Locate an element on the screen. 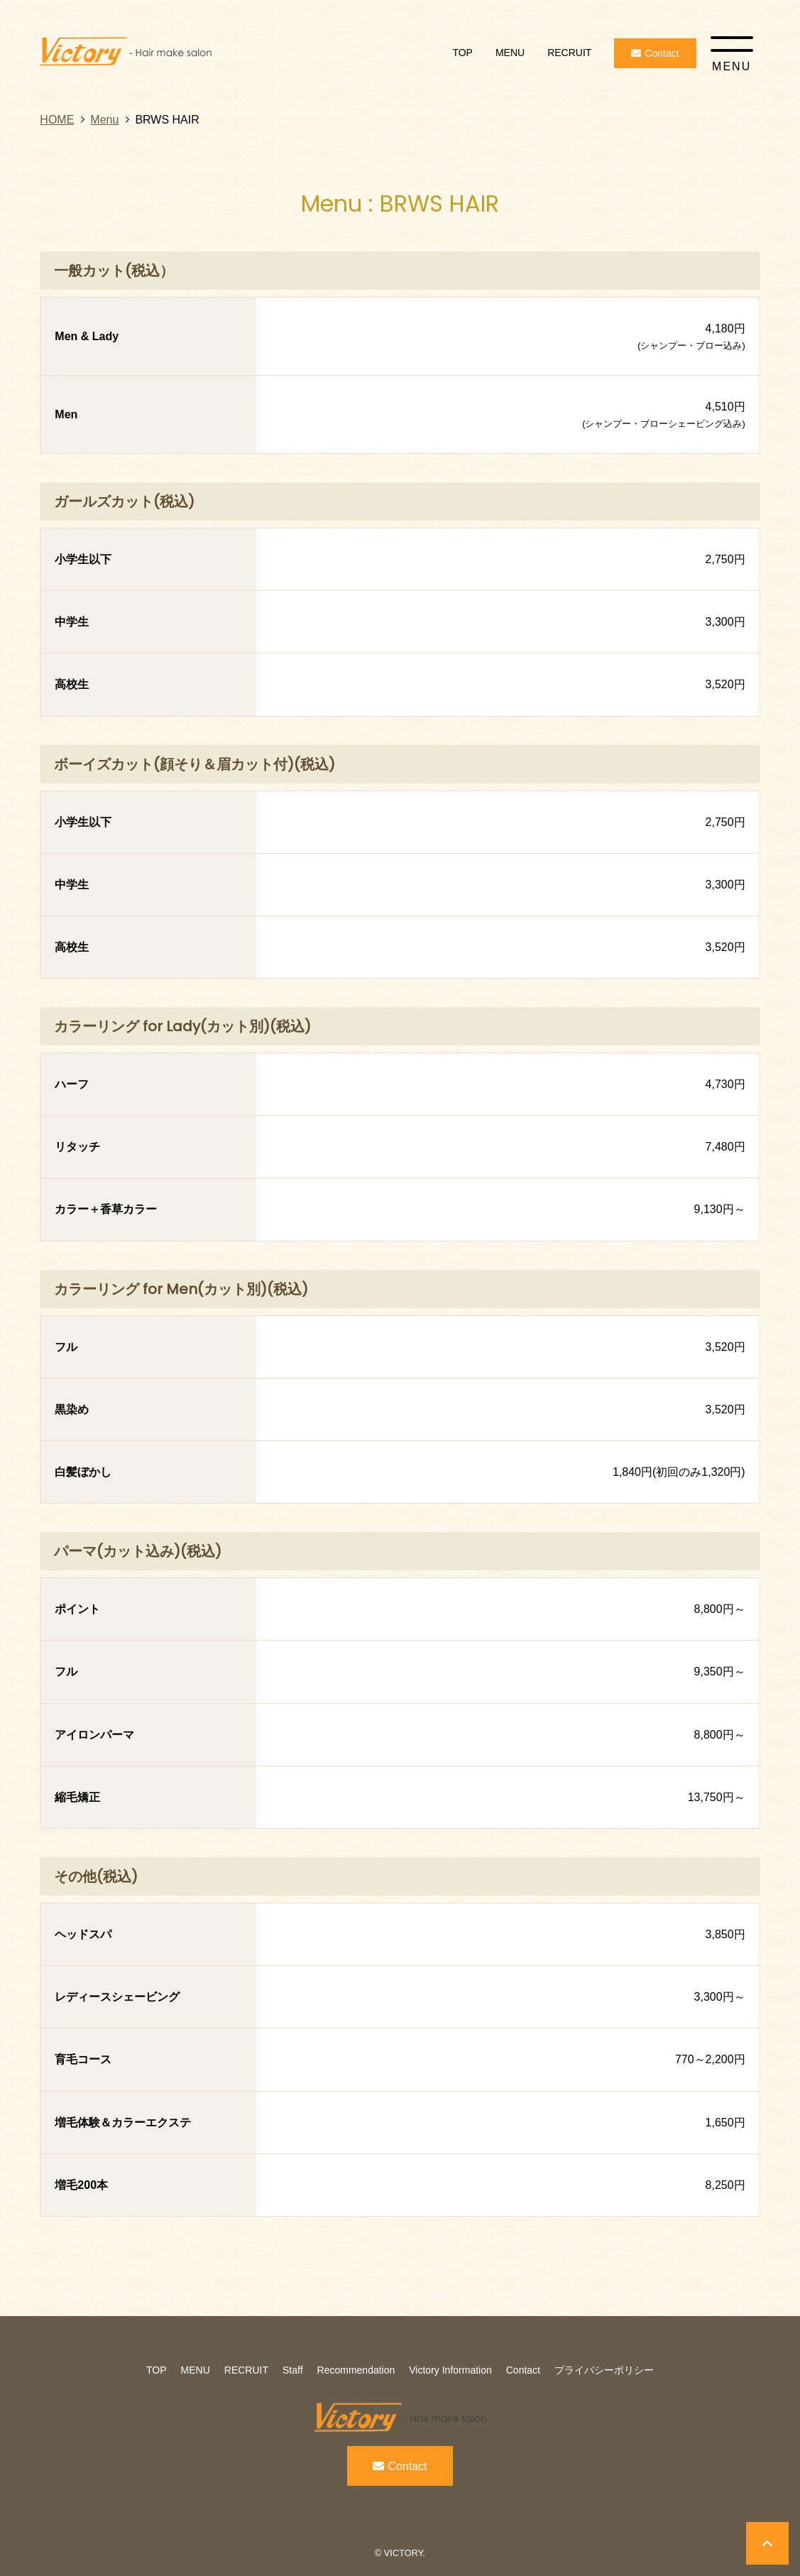 Image resolution: width=800 pixels, height=2576 pixels. プライバシーポリシー is located at coordinates (604, 2370).